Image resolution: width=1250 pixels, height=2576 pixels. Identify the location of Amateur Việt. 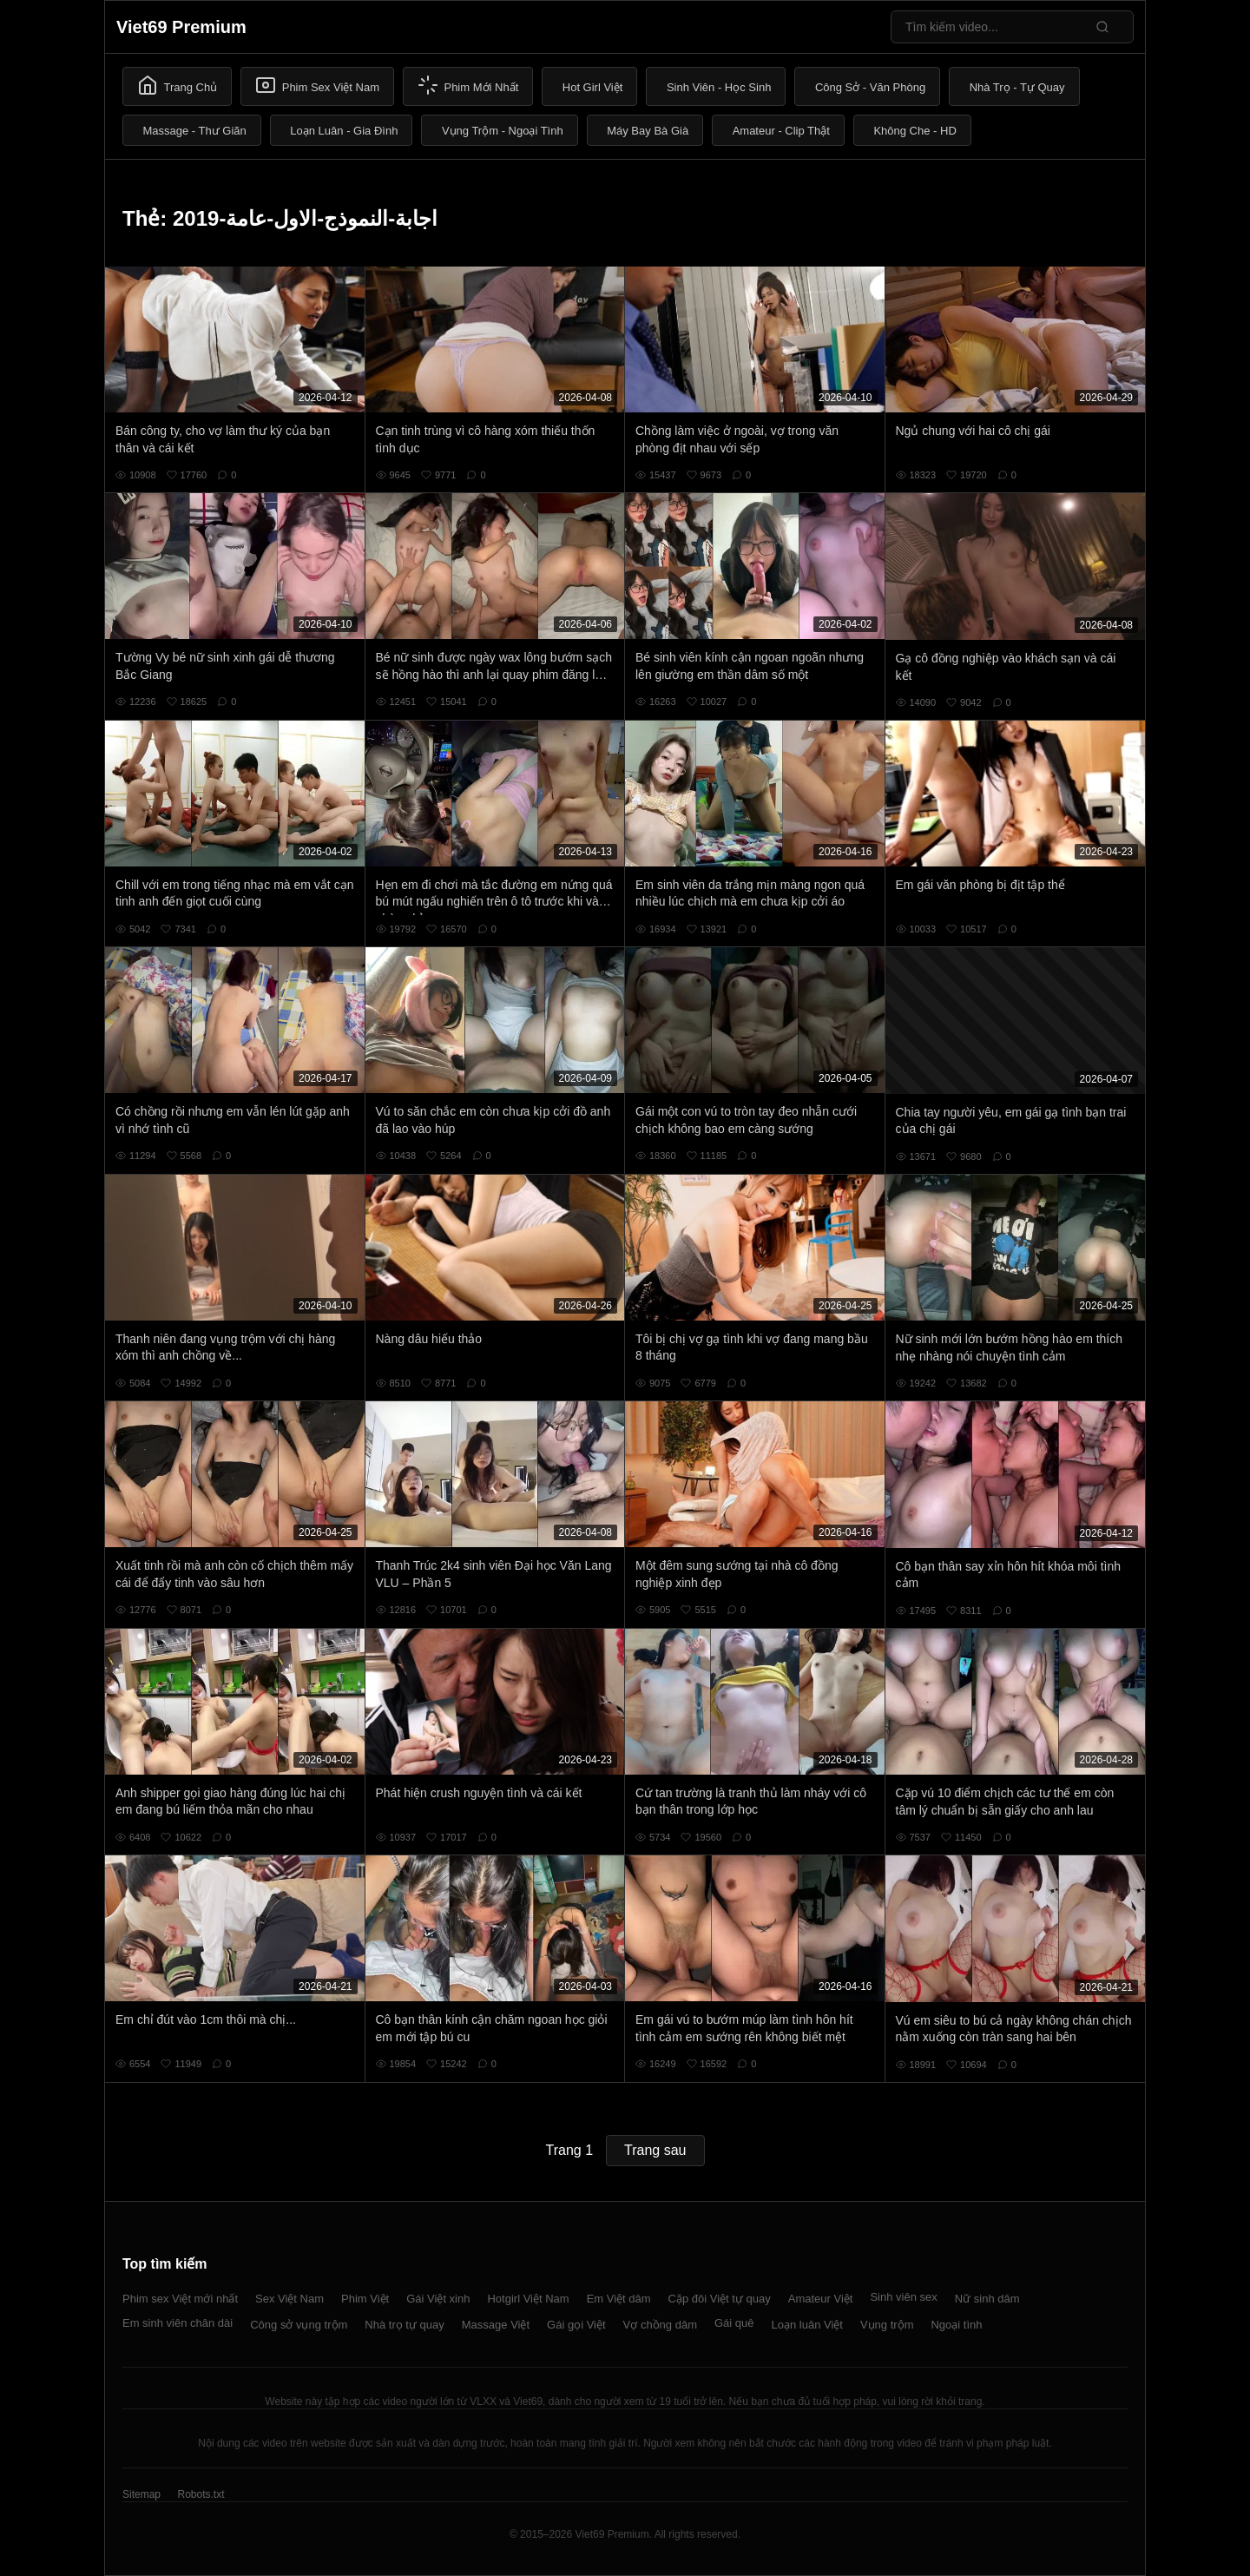
(820, 2298).